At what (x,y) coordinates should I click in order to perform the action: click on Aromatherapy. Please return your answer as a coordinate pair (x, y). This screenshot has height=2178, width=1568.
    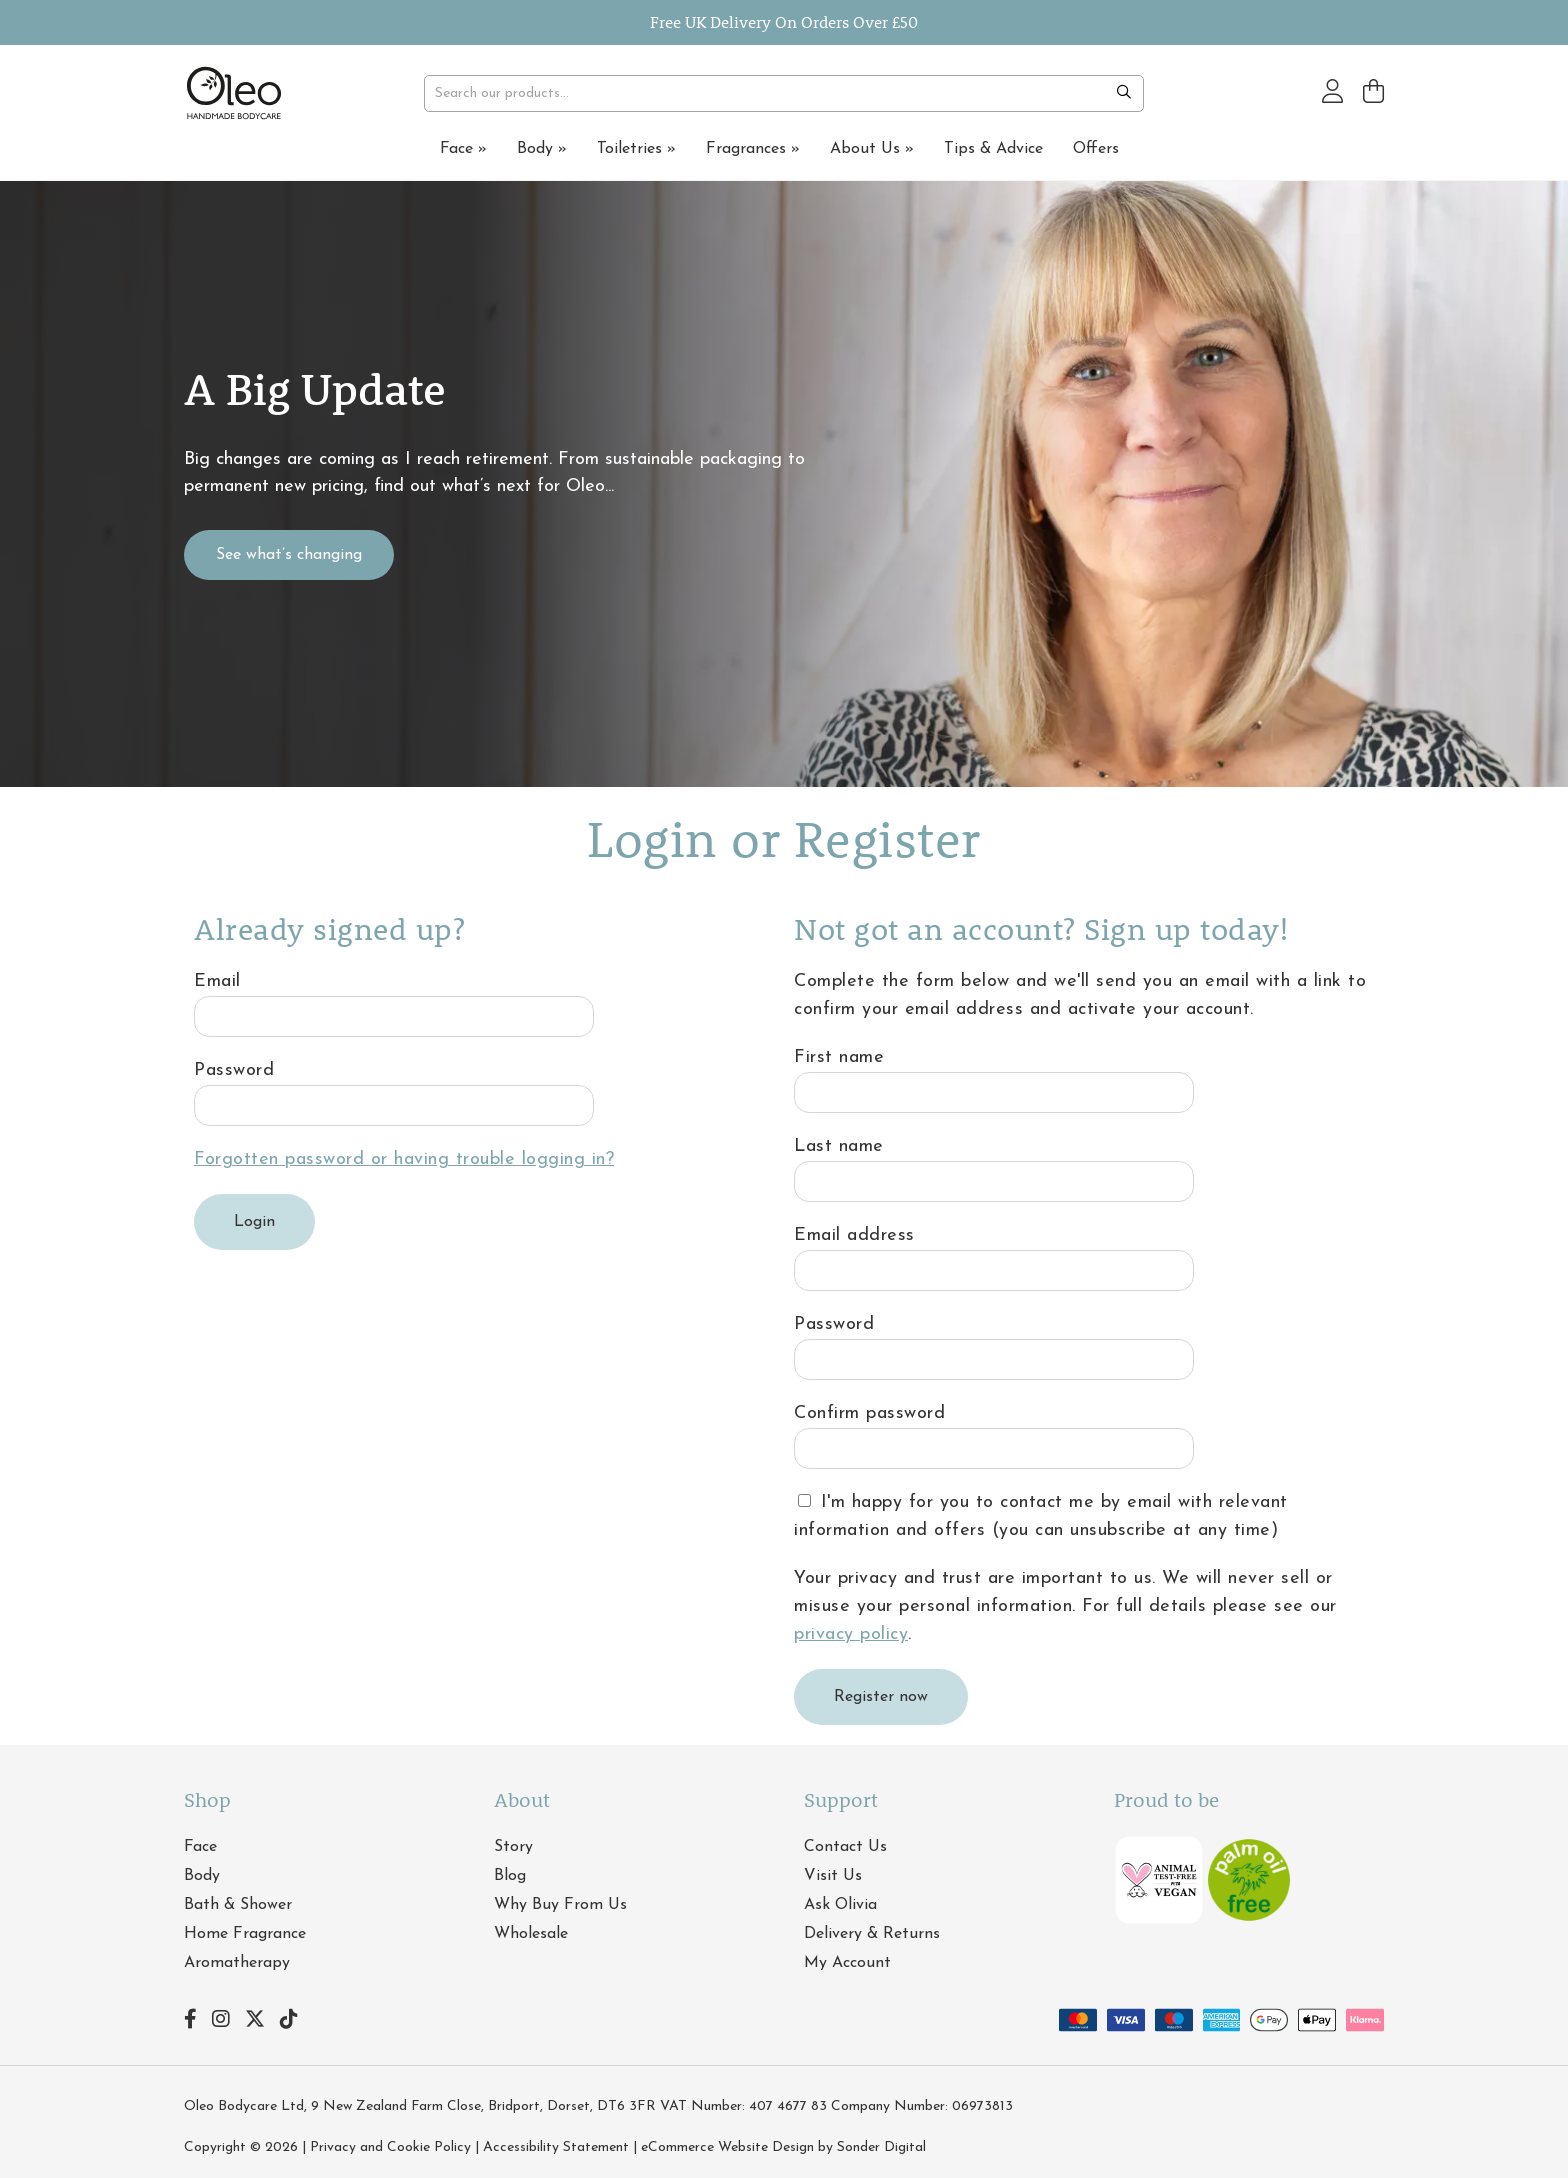
    Looking at the image, I should click on (237, 1963).